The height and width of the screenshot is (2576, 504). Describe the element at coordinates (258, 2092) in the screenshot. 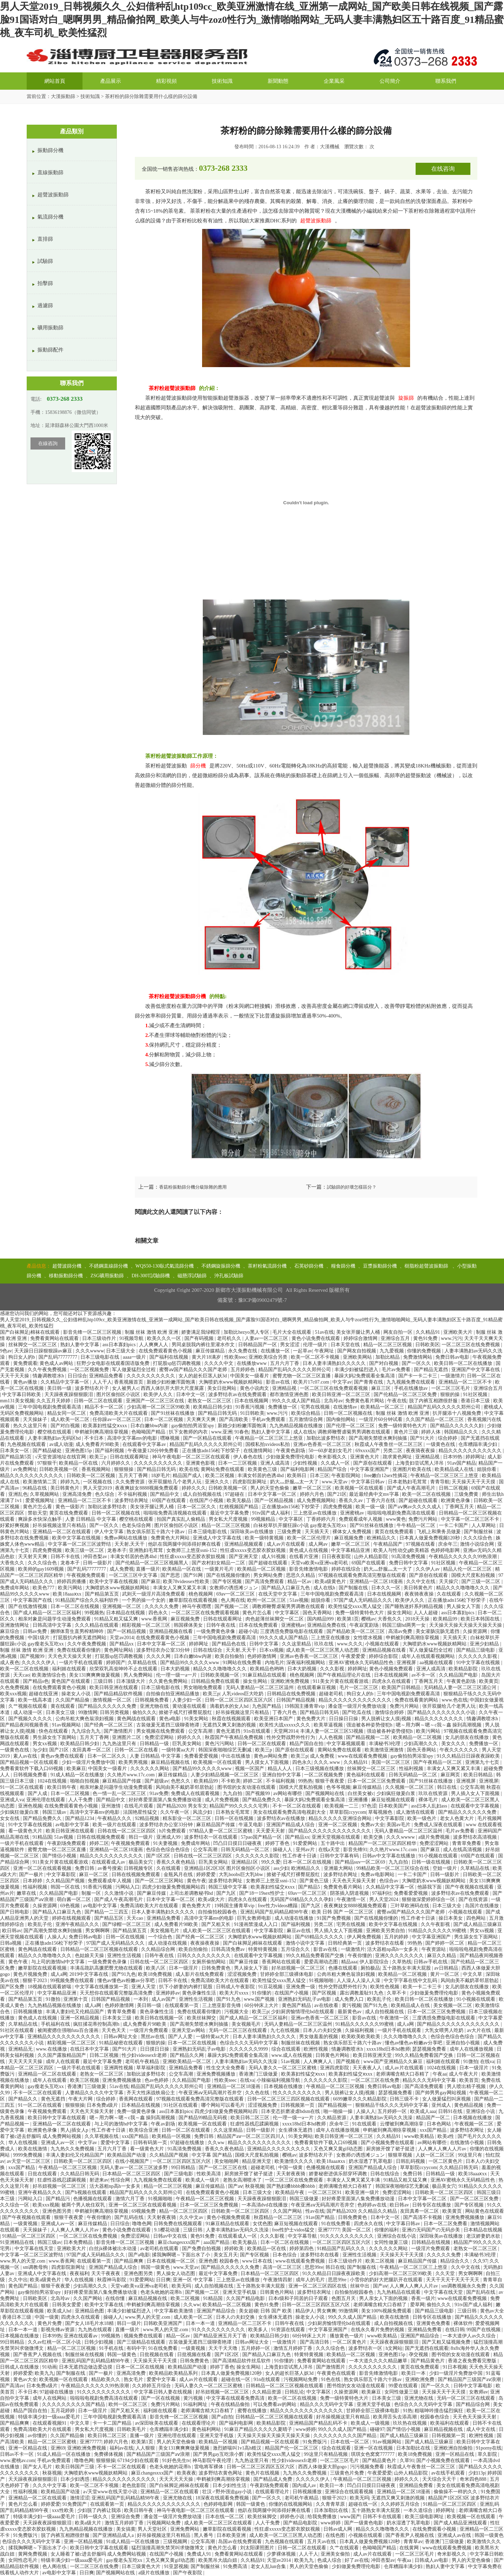

I see `久久色在线` at that location.